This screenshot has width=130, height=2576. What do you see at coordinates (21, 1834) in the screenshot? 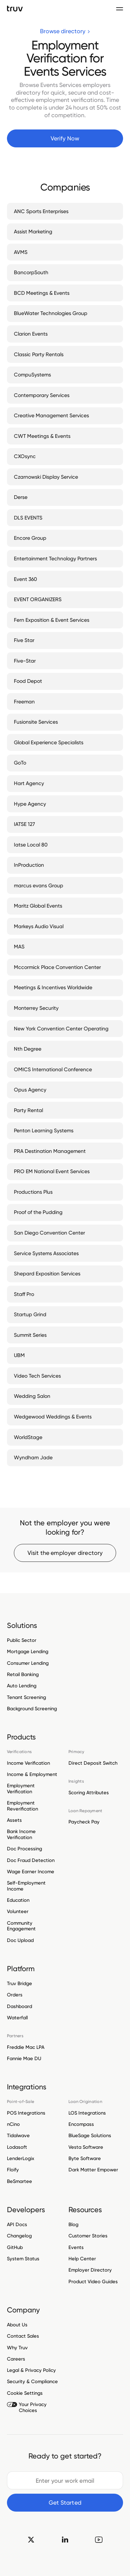
I see `Bank Income Verification` at bounding box center [21, 1834].